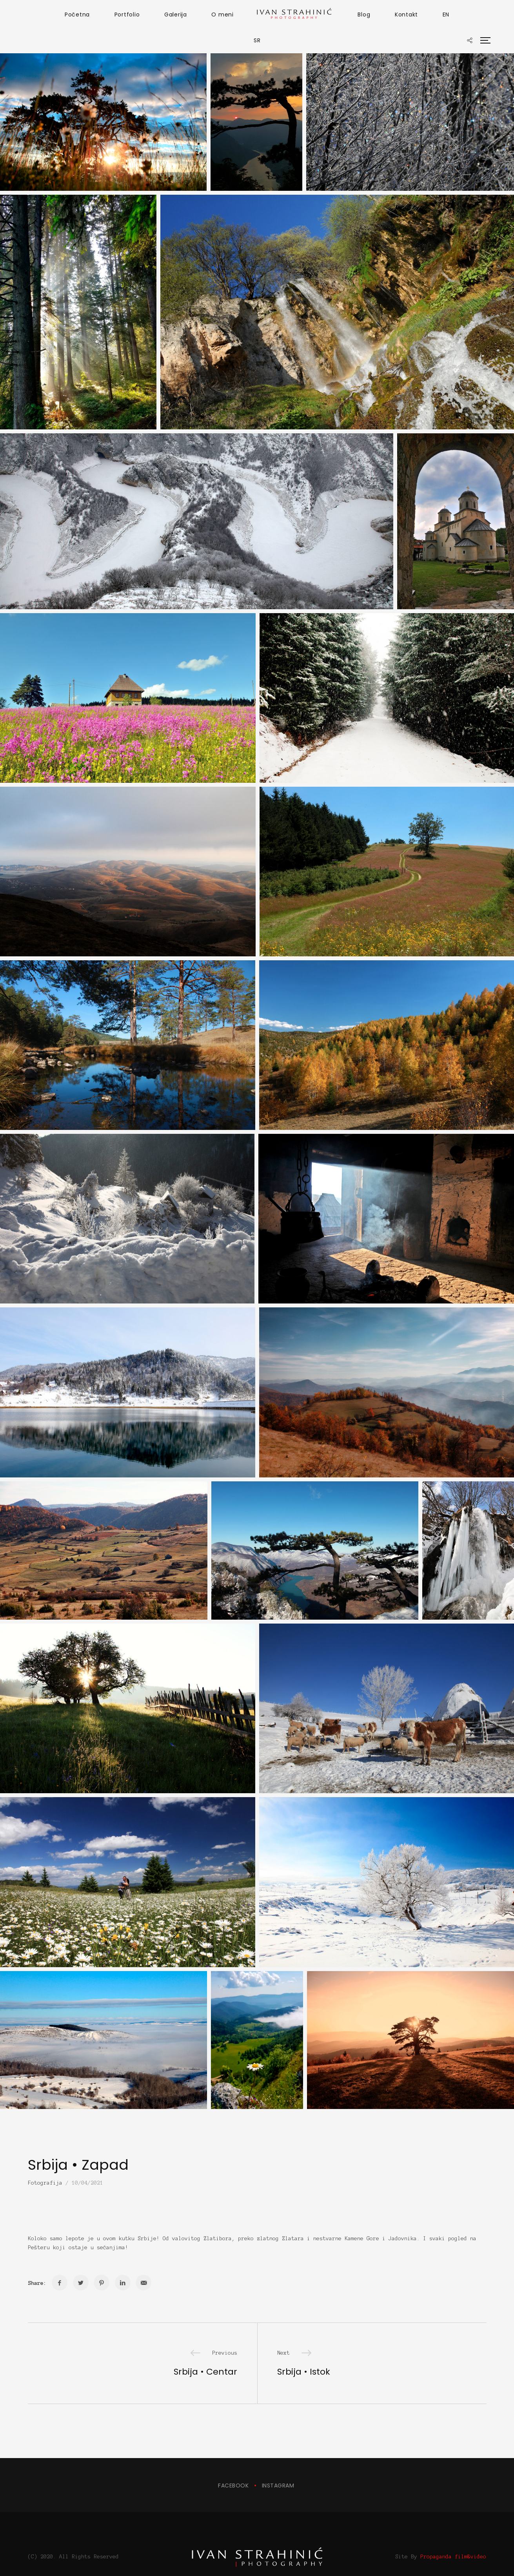 The height and width of the screenshot is (2576, 514). Describe the element at coordinates (453, 2534) in the screenshot. I see `Propaganda film&video` at that location.